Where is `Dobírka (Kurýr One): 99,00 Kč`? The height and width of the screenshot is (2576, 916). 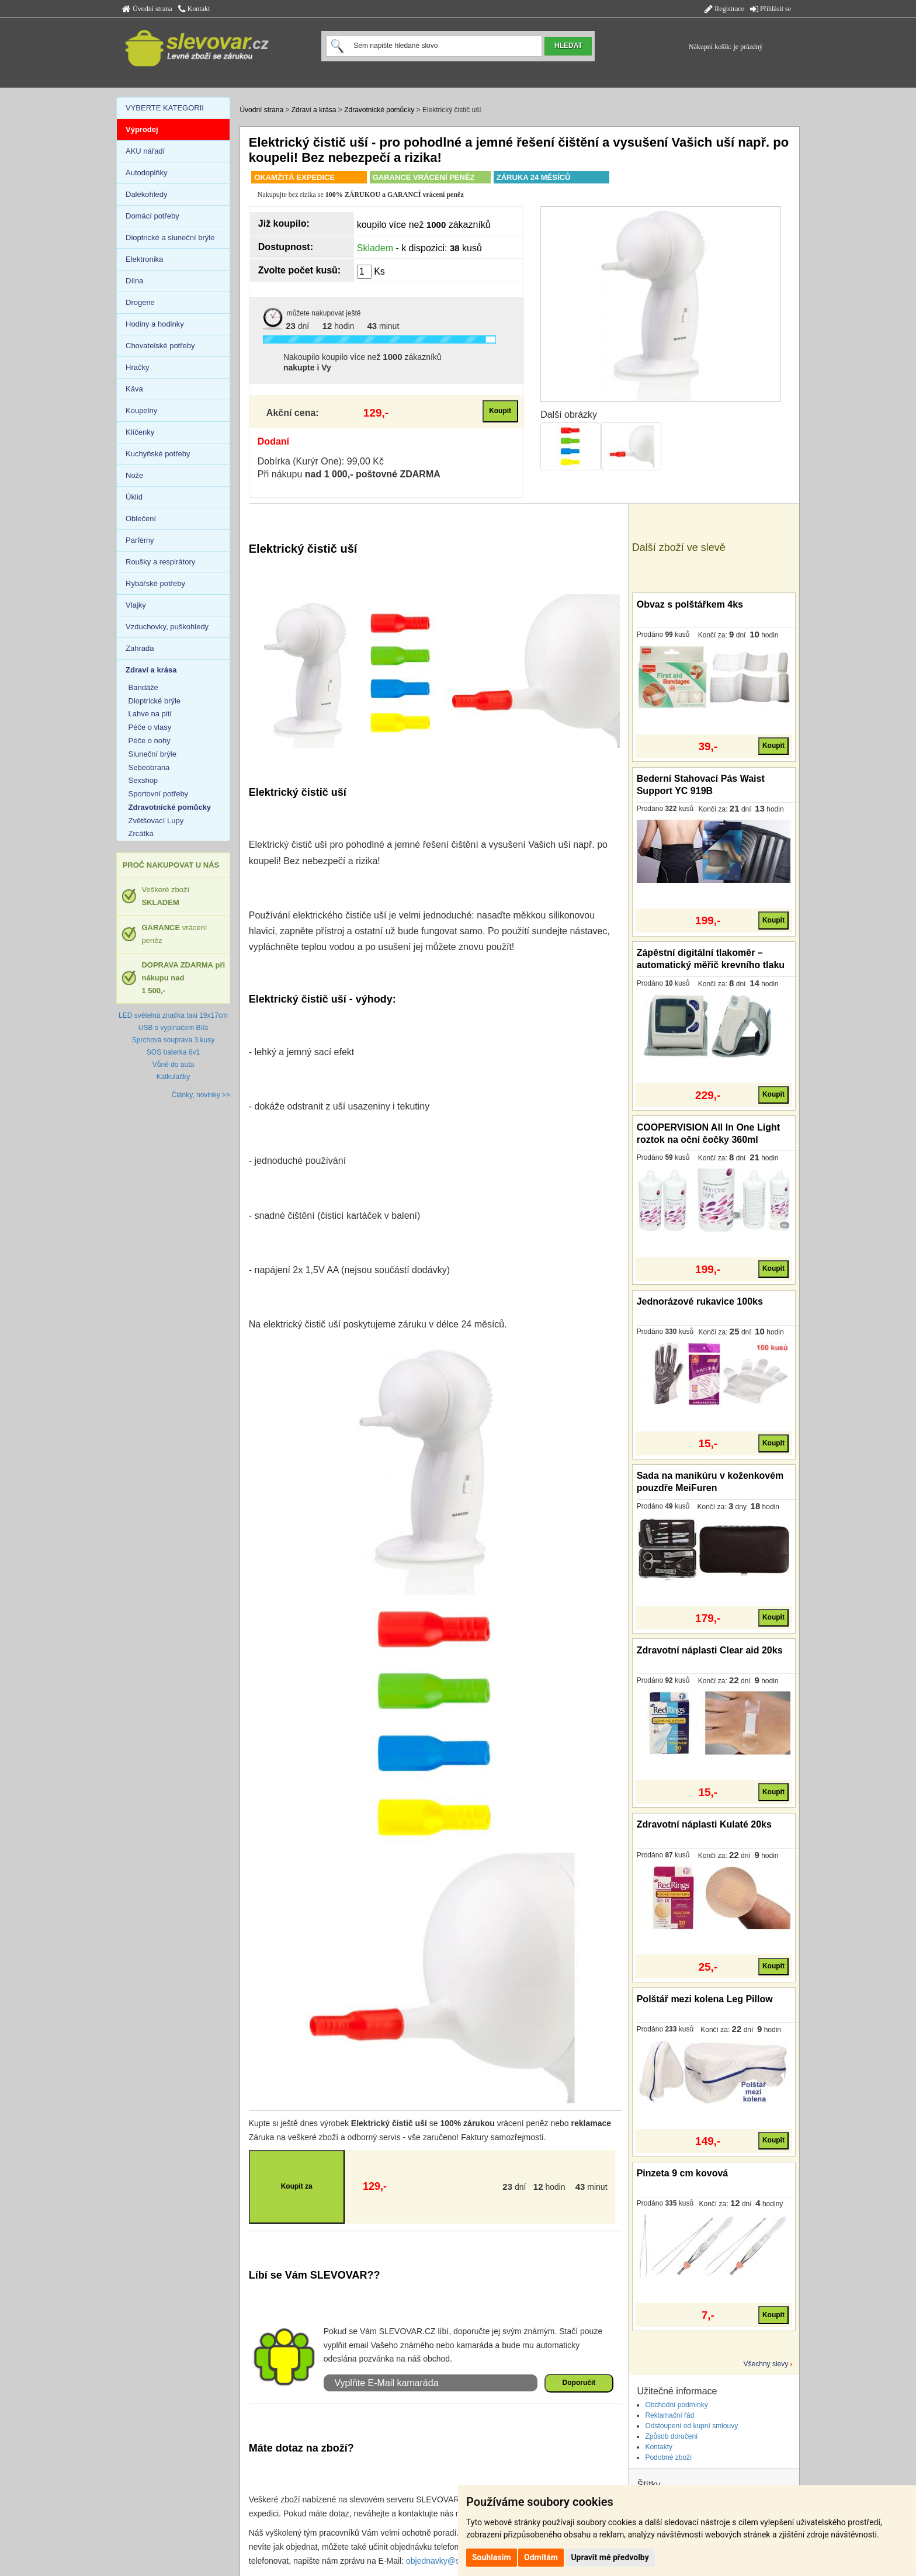 Dobírka (Kurýr One): 99,00 Kč is located at coordinates (321, 461).